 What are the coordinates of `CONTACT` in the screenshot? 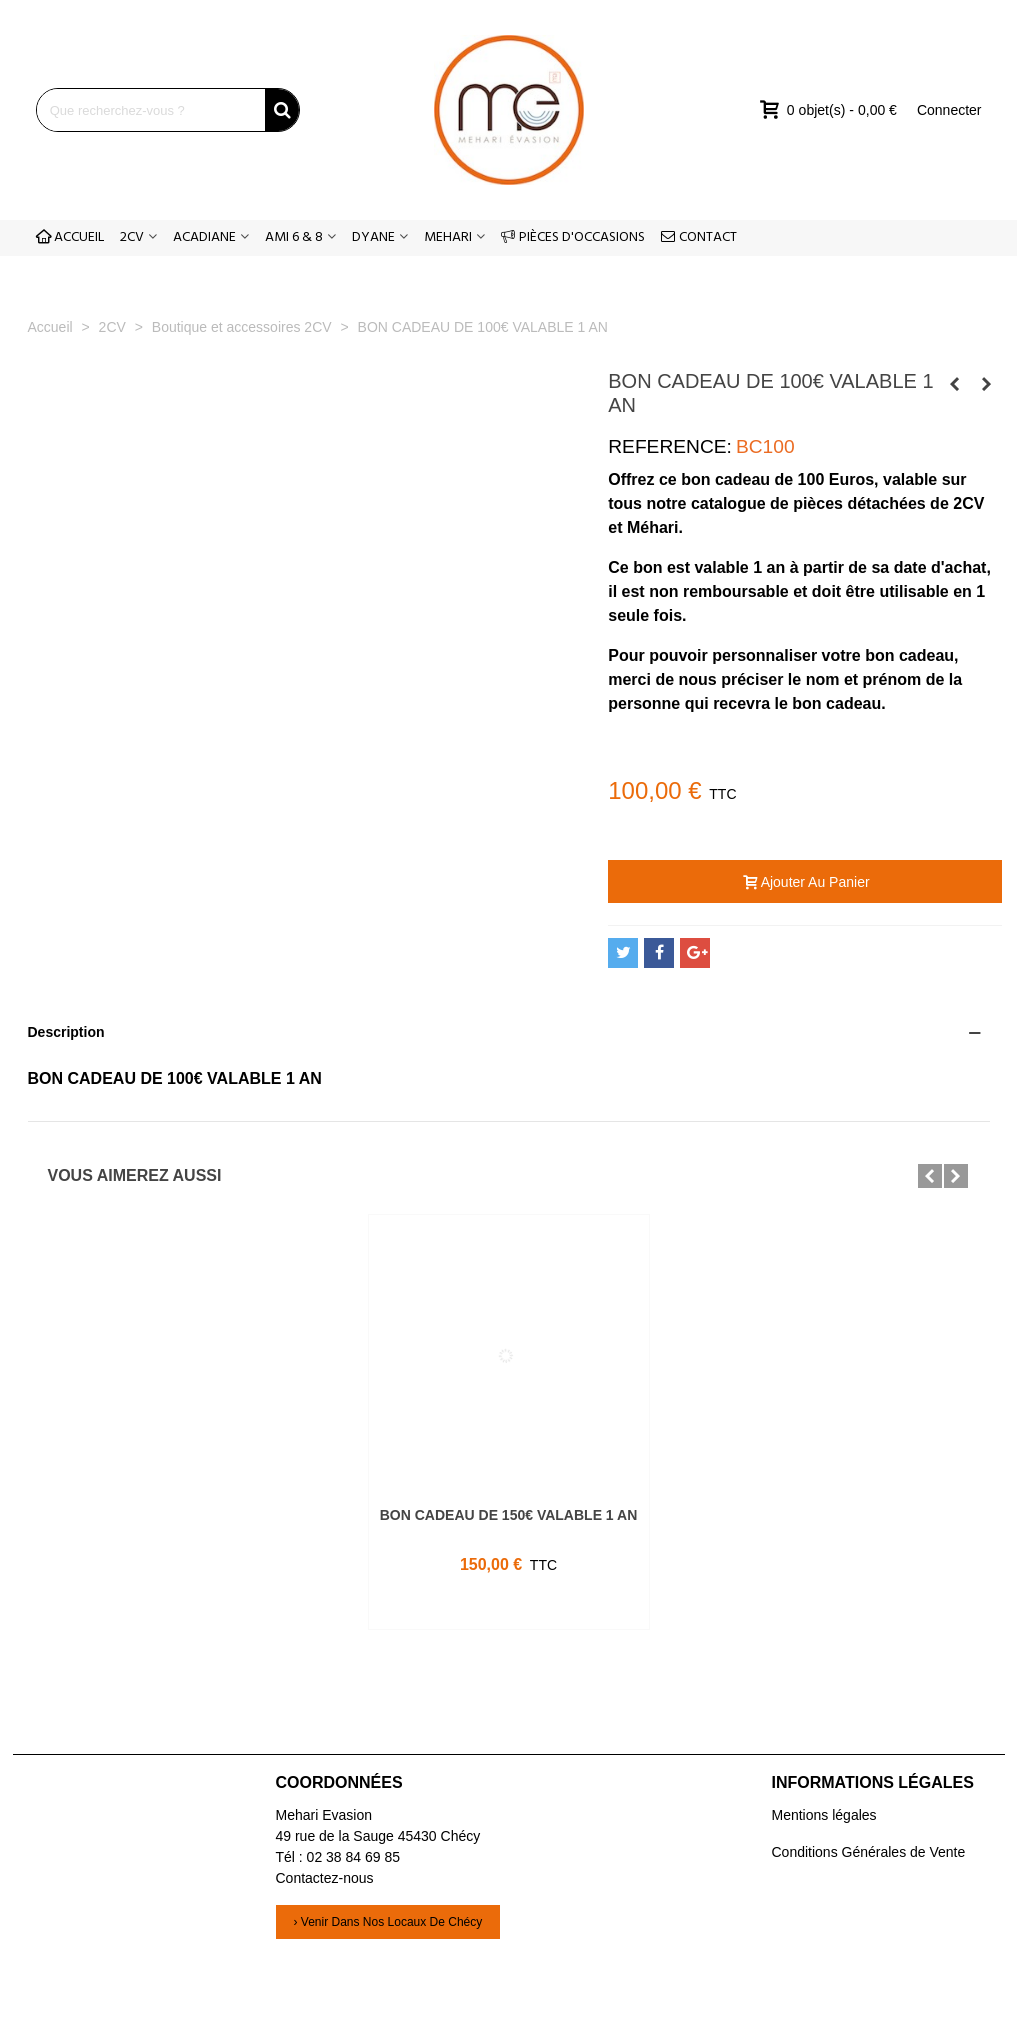 It's located at (699, 237).